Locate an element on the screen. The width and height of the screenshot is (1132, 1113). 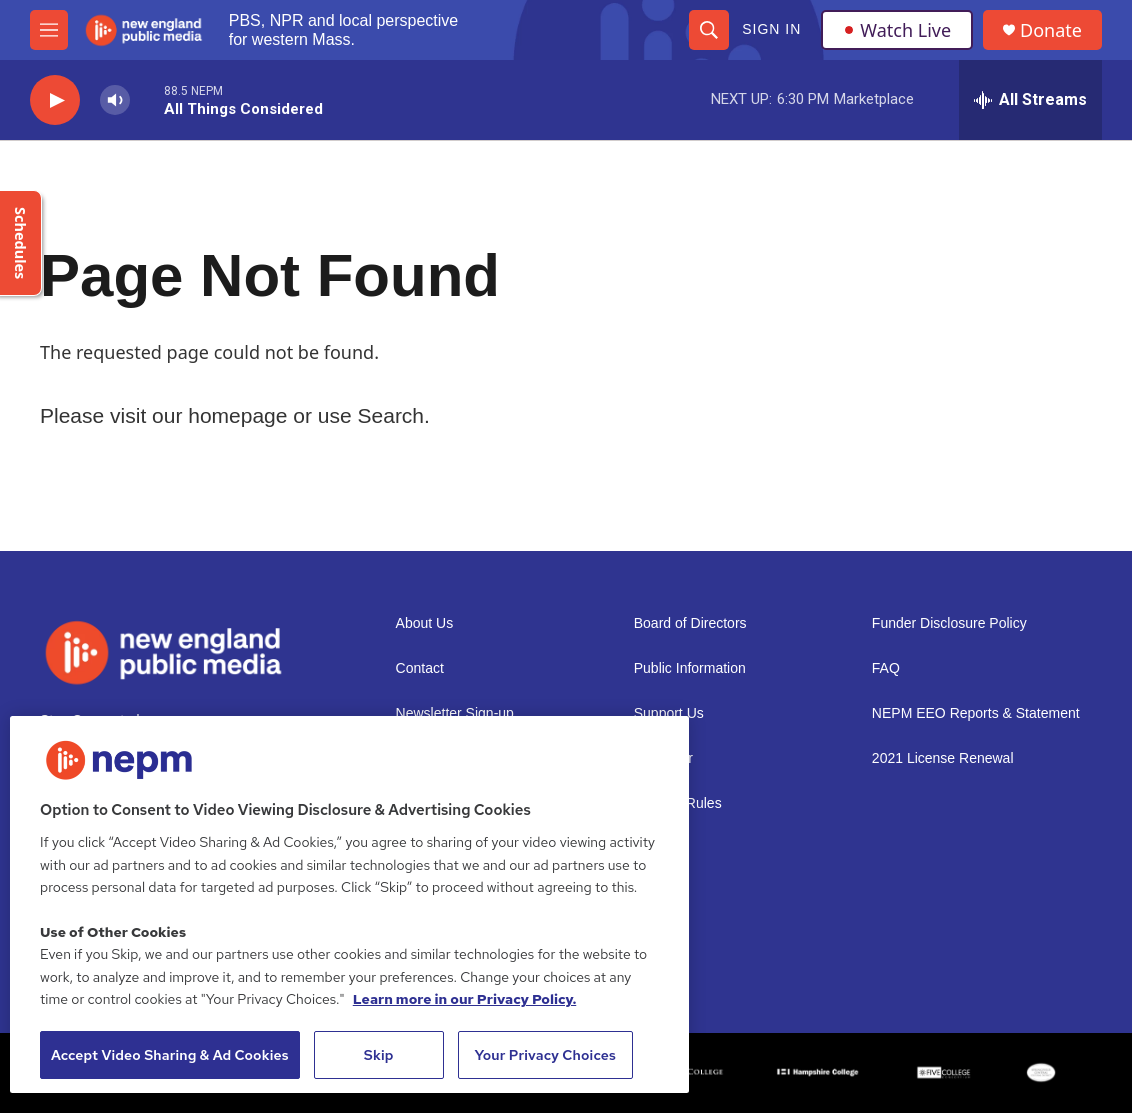
Learn more in our Privacy Policy. [Learn more in our Privacy Policy., opens in a new tab] is located at coordinates (465, 999).